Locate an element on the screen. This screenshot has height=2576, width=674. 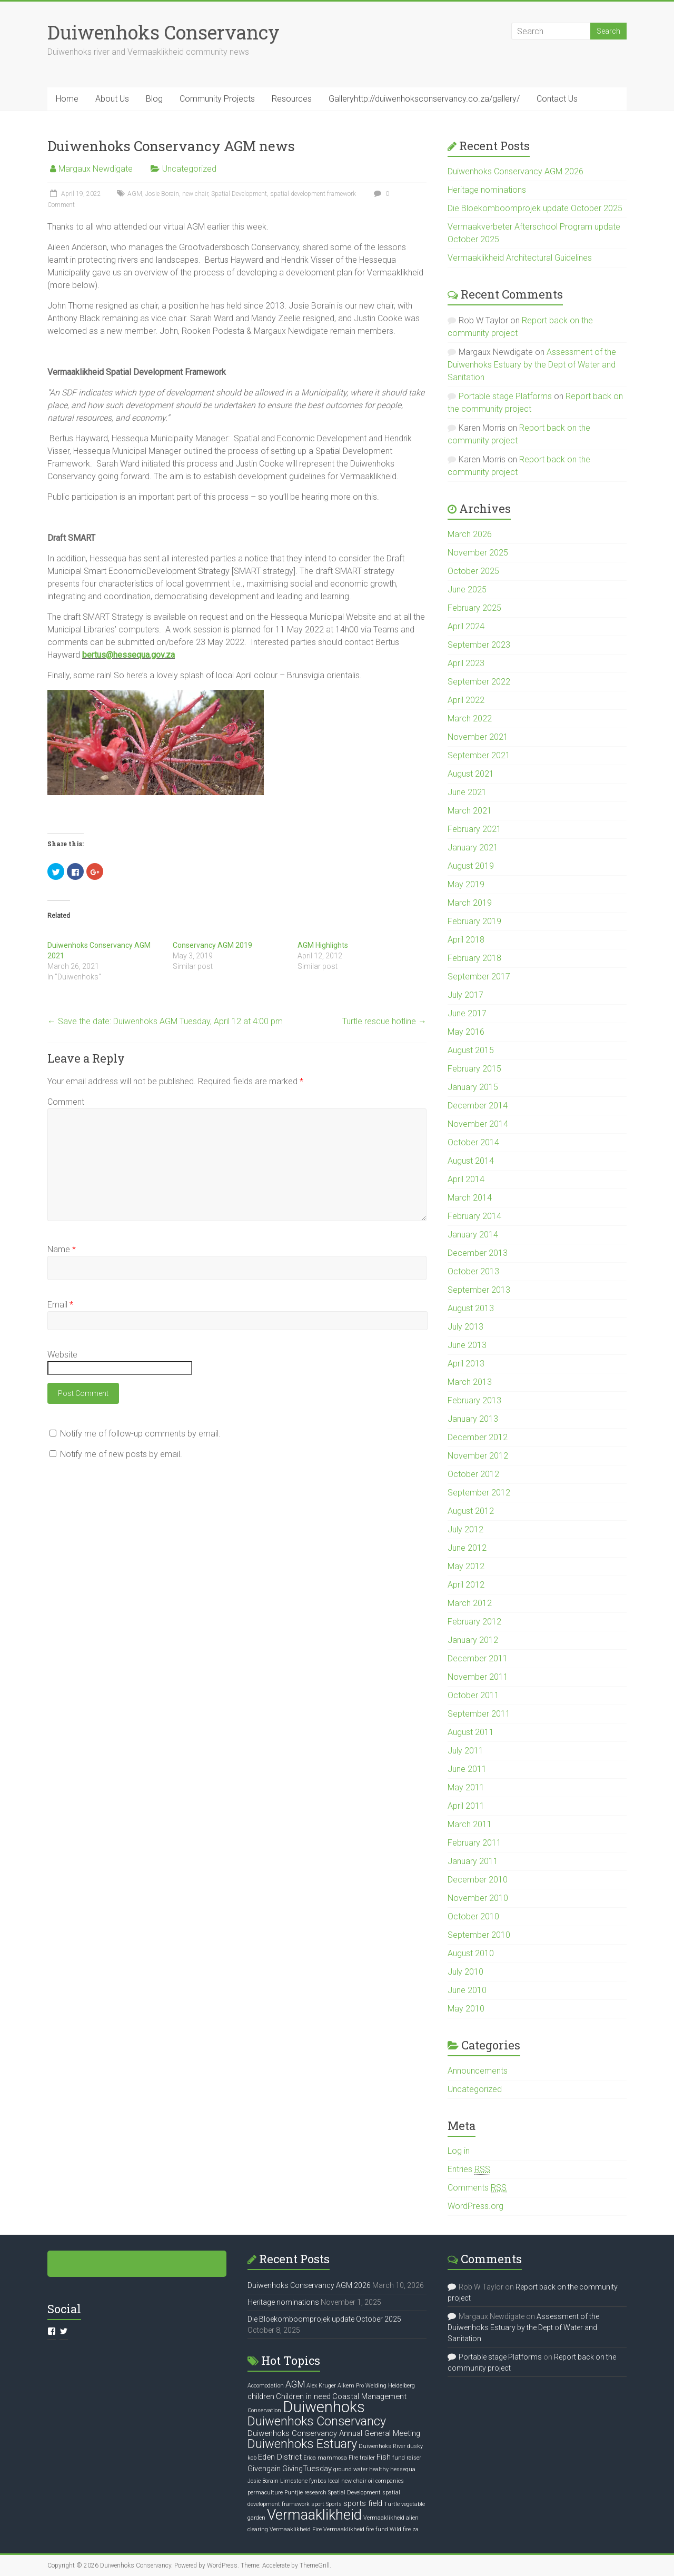
February 2015 is located at coordinates (474, 1069).